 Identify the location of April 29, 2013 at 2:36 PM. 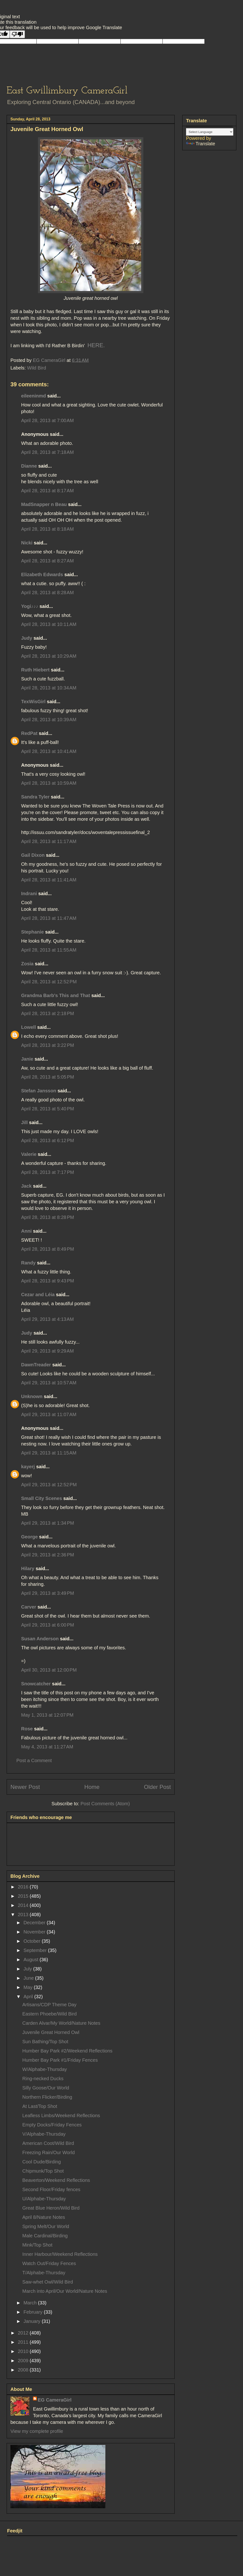
(47, 1554).